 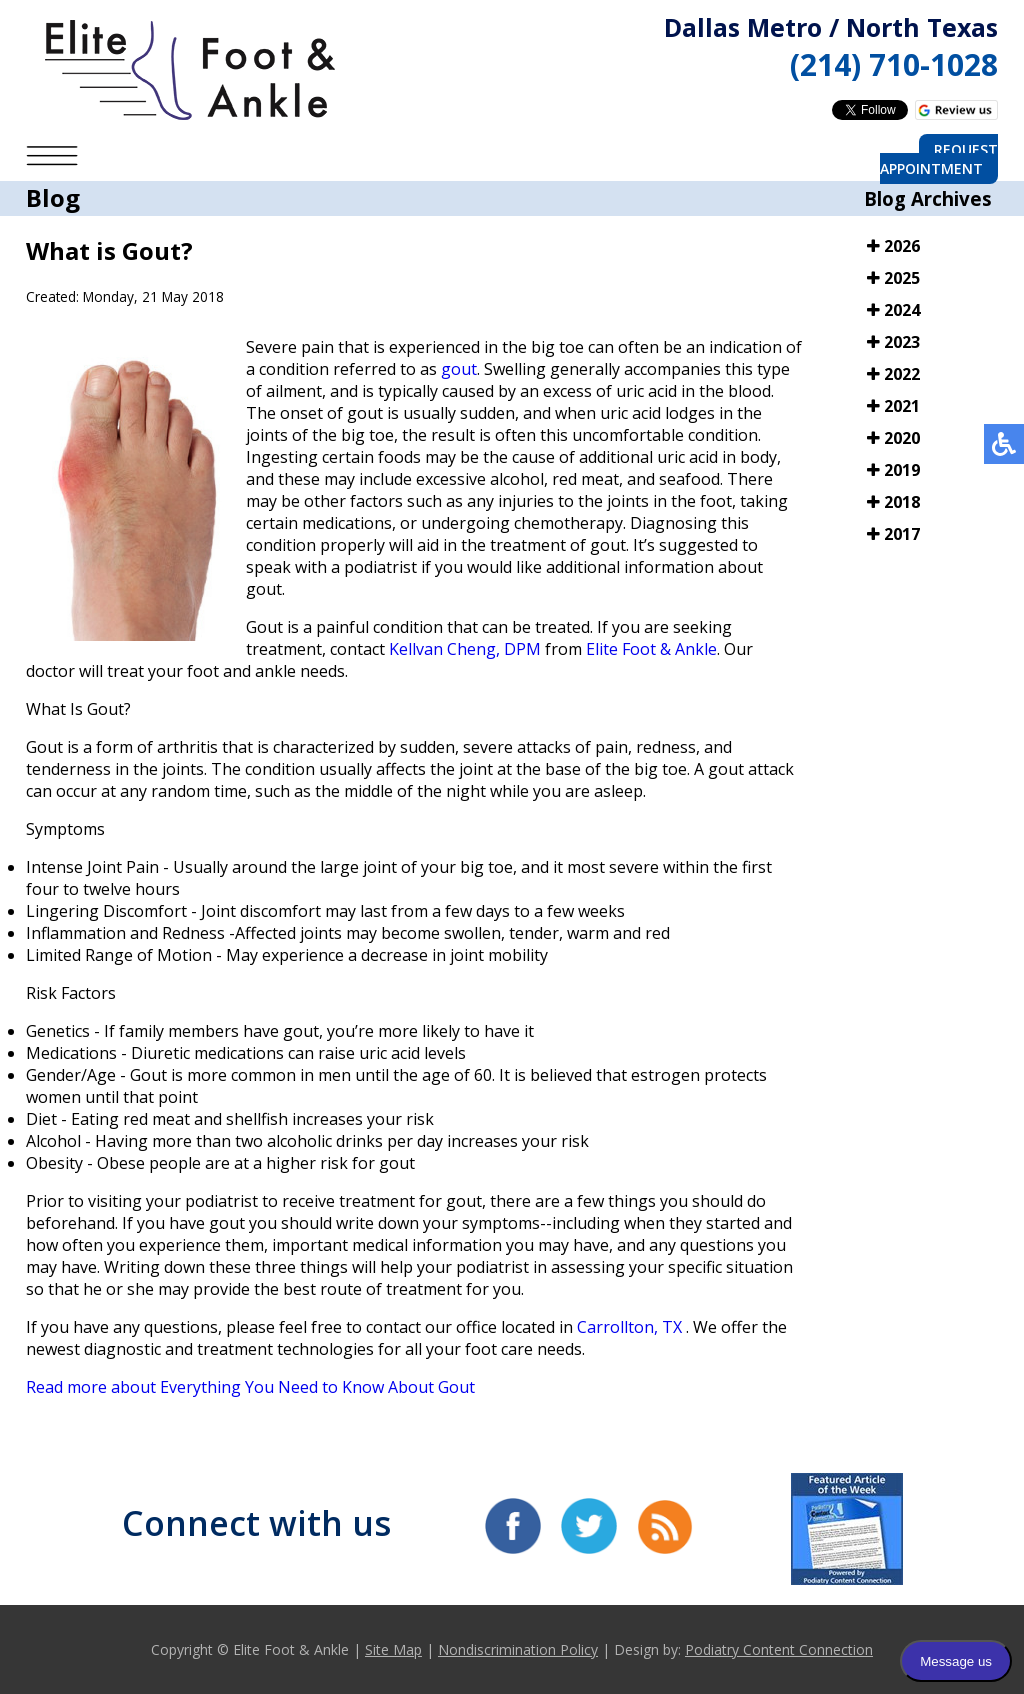 What do you see at coordinates (465, 649) in the screenshot?
I see `Kellvan Cheng, DPM` at bounding box center [465, 649].